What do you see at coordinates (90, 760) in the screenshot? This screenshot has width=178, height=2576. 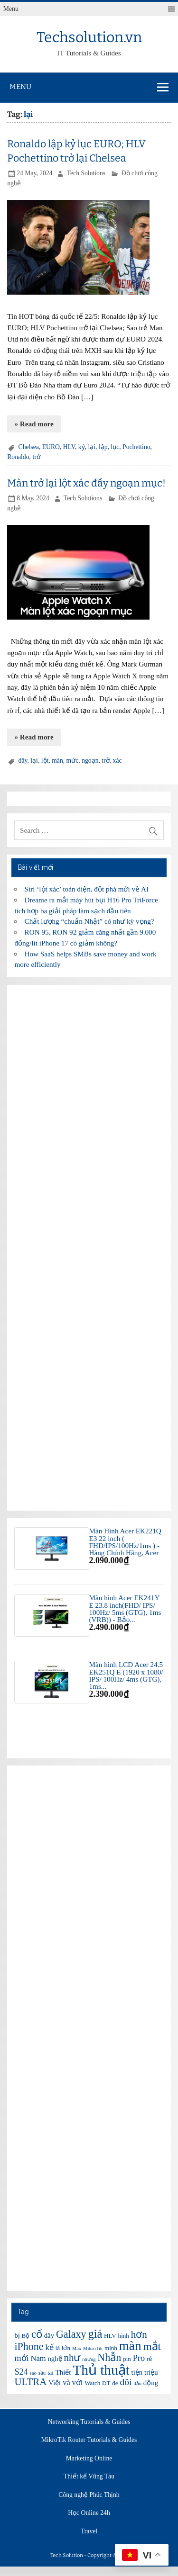 I see `ngoạn` at bounding box center [90, 760].